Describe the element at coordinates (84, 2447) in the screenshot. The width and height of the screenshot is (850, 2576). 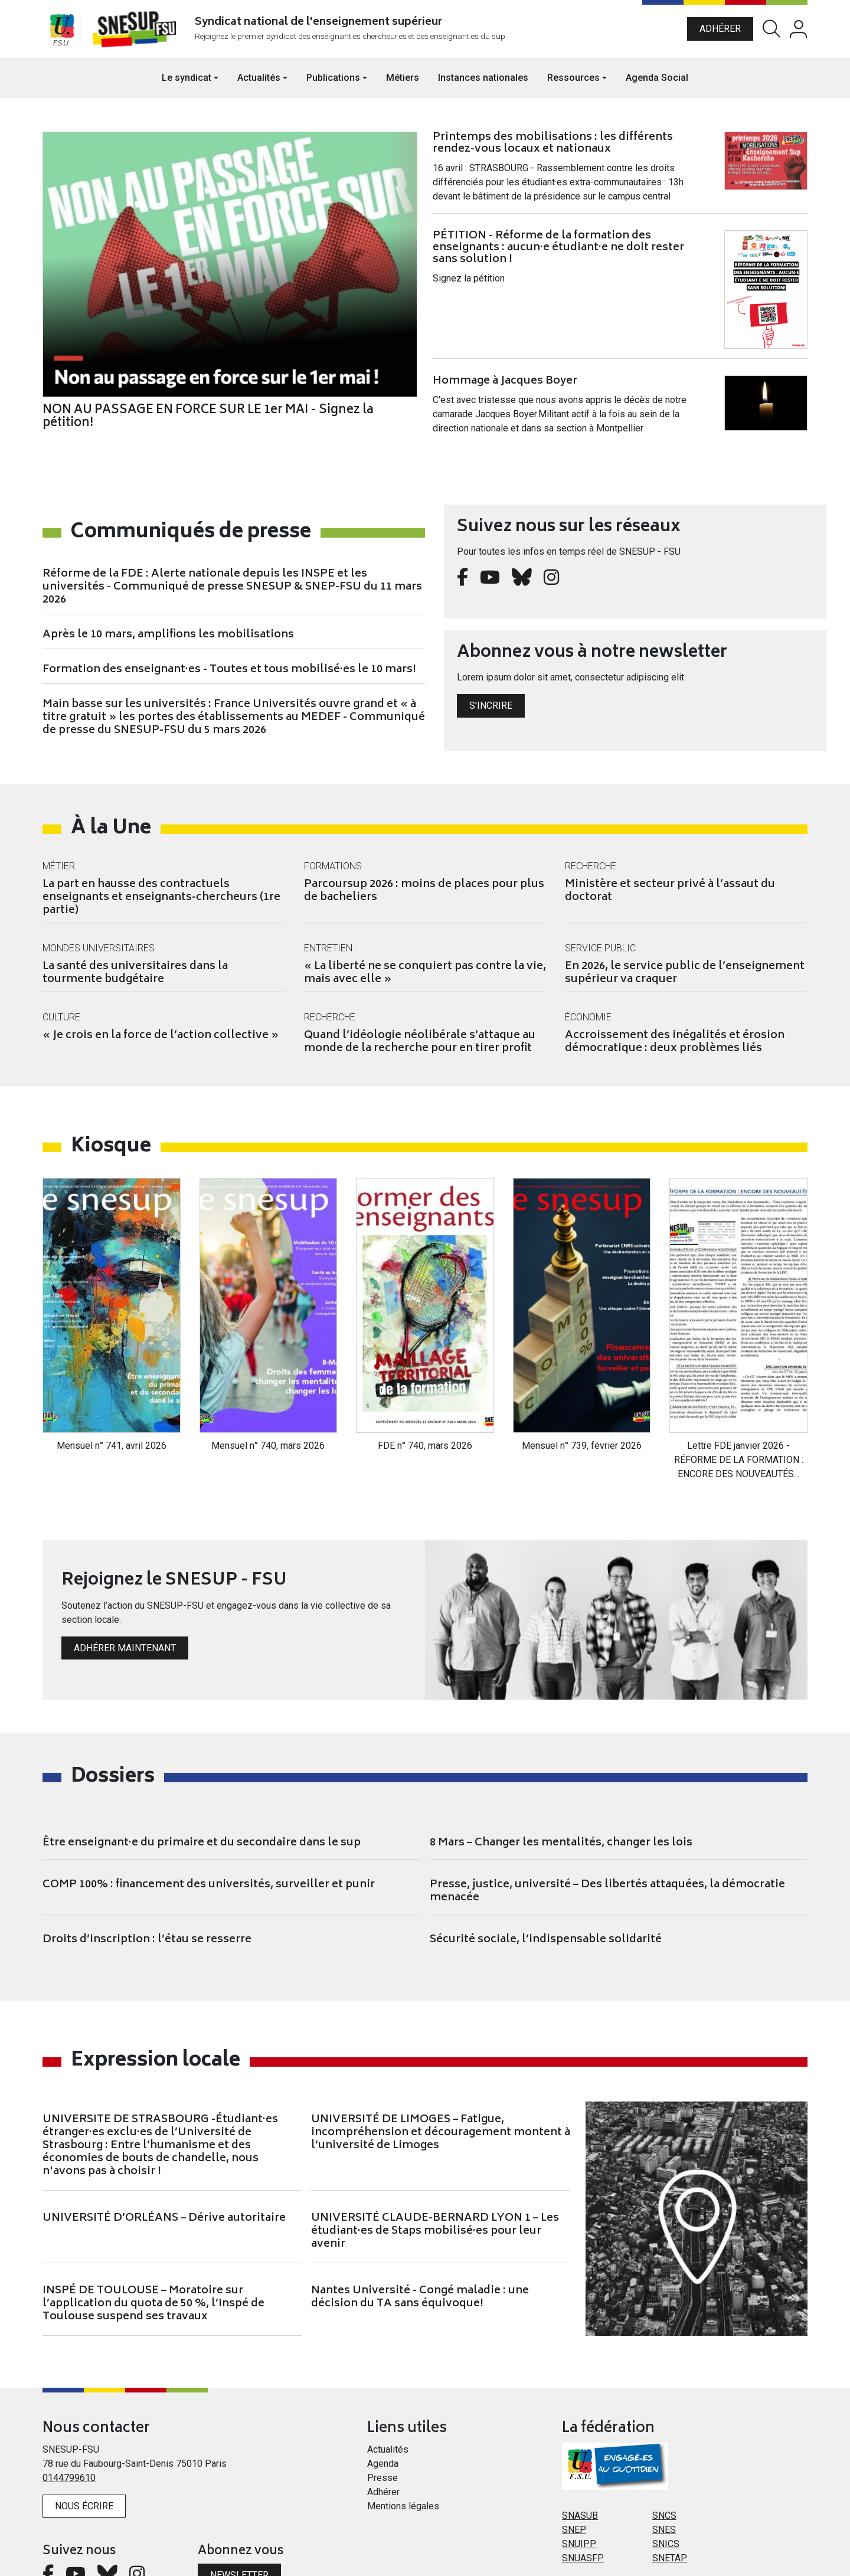
I see `Nous écrire` at that location.